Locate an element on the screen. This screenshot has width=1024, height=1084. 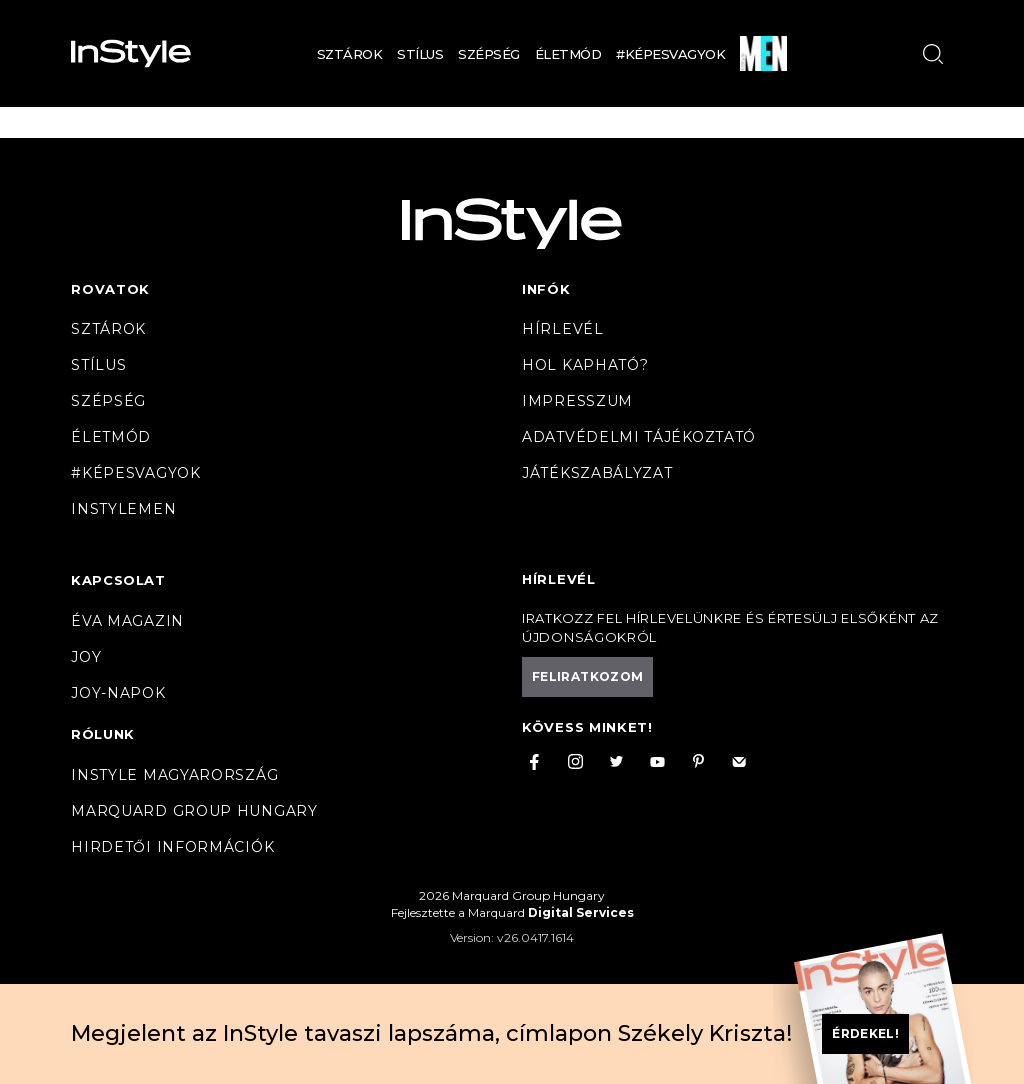
InstyleMen is located at coordinates (123, 509).